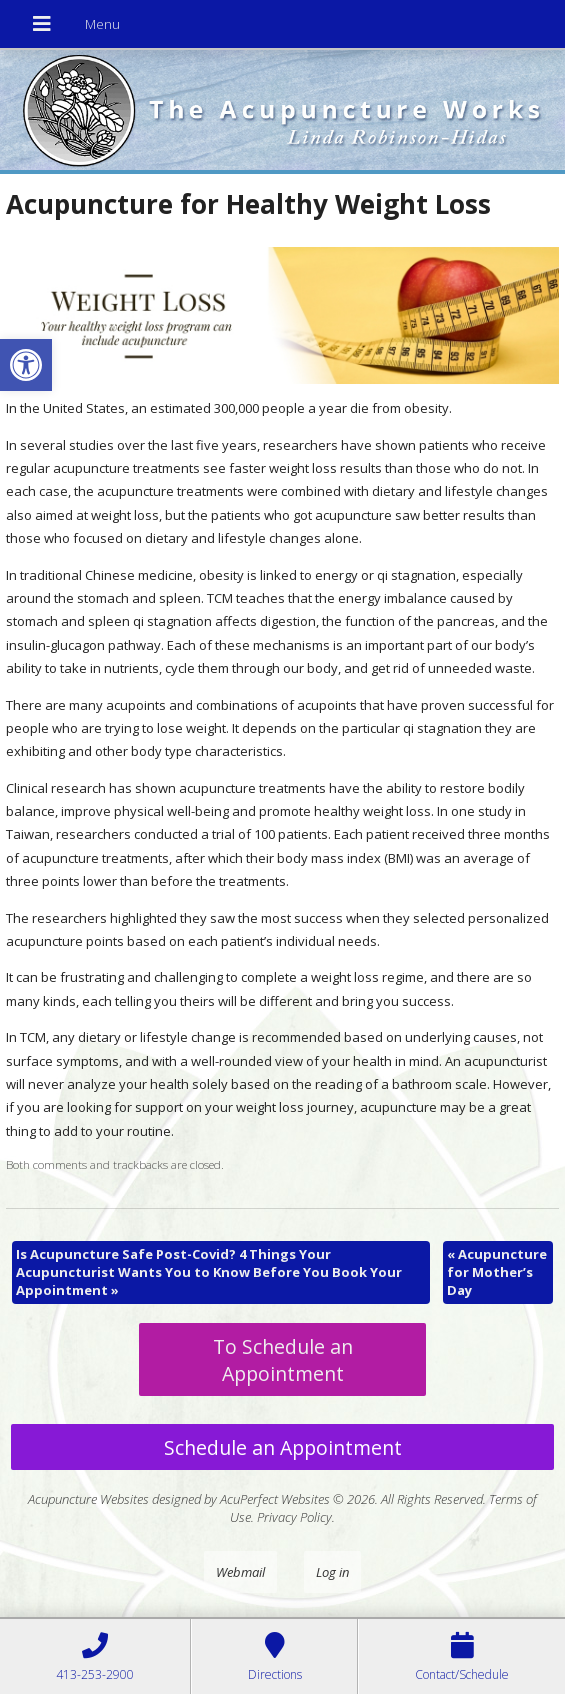  What do you see at coordinates (88, 1499) in the screenshot?
I see `Acupuncture Websites` at bounding box center [88, 1499].